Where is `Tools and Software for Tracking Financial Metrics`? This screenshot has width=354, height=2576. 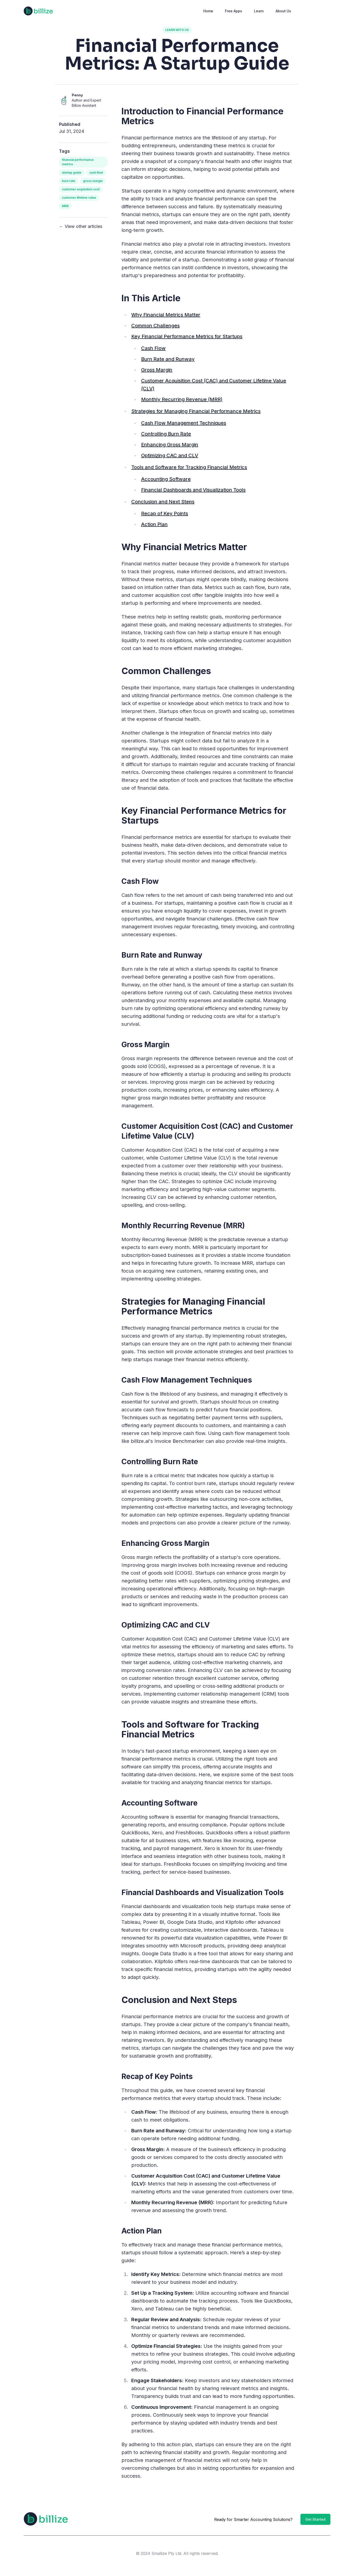 Tools and Software for Tracking Financial Metrics is located at coordinates (189, 467).